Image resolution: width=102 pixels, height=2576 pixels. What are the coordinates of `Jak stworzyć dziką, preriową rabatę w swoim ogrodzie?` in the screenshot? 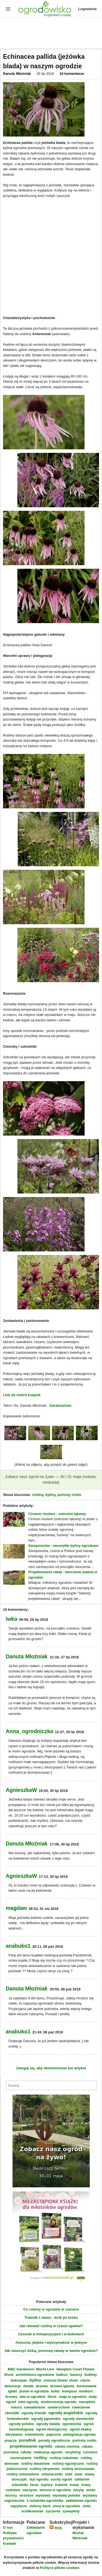 It's located at (51, 2351).